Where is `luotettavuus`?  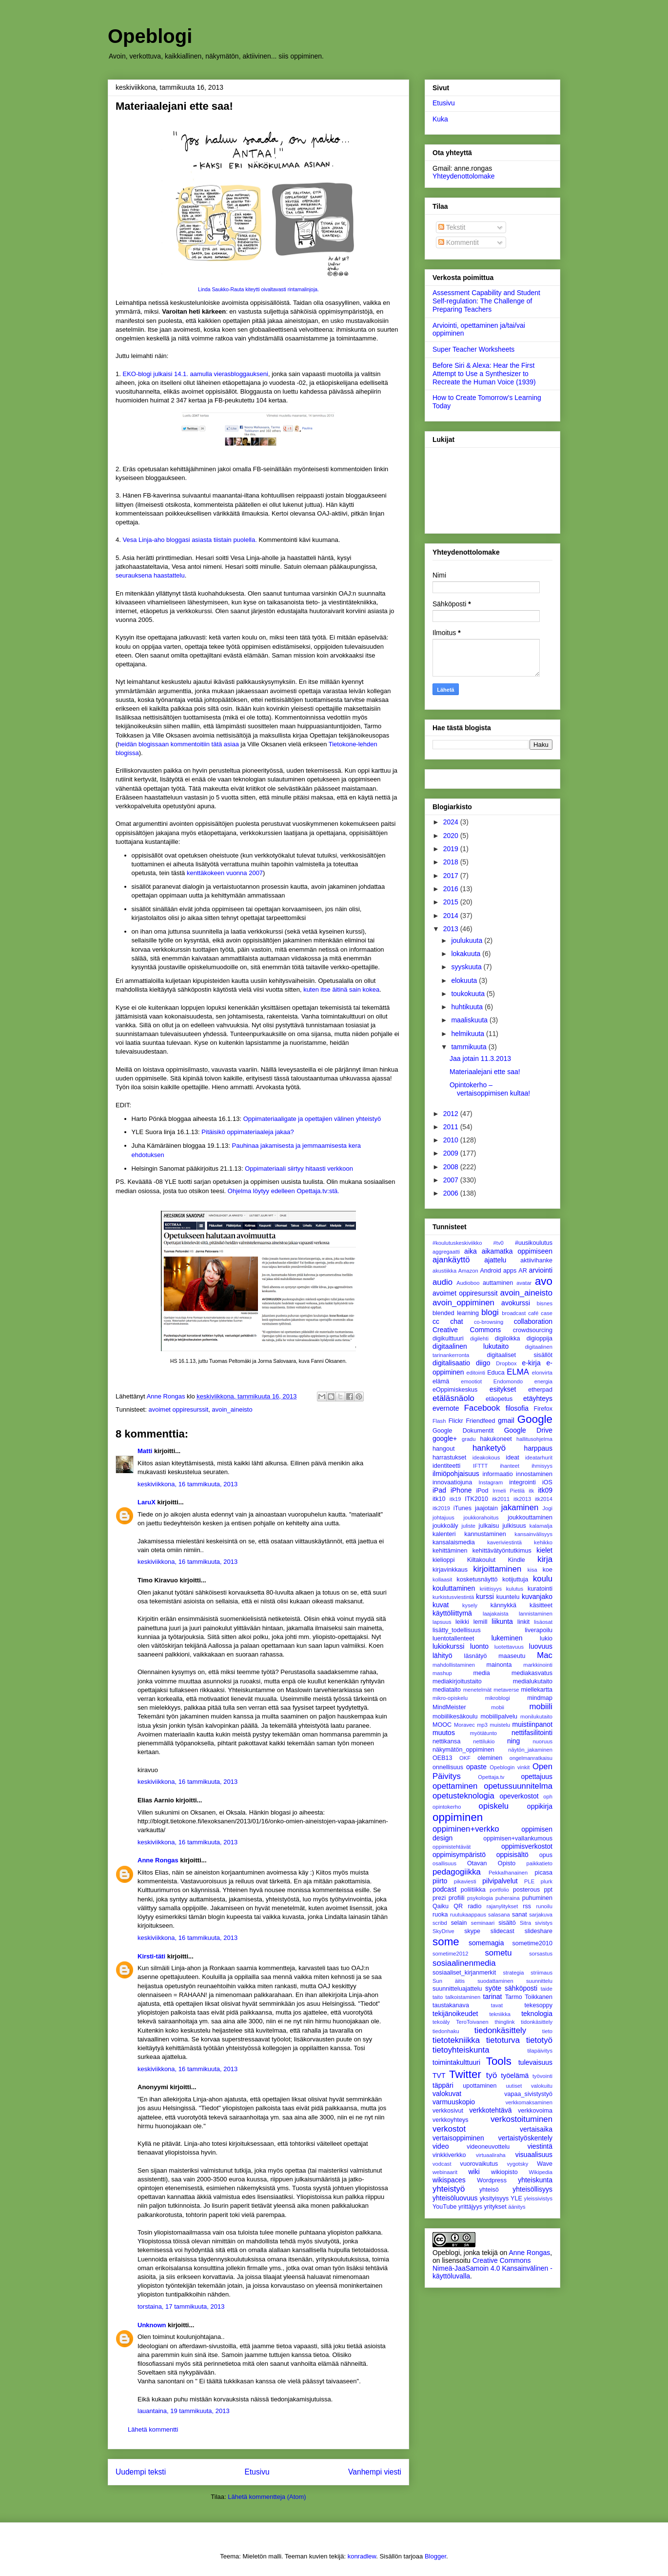 luotettavuus is located at coordinates (509, 1647).